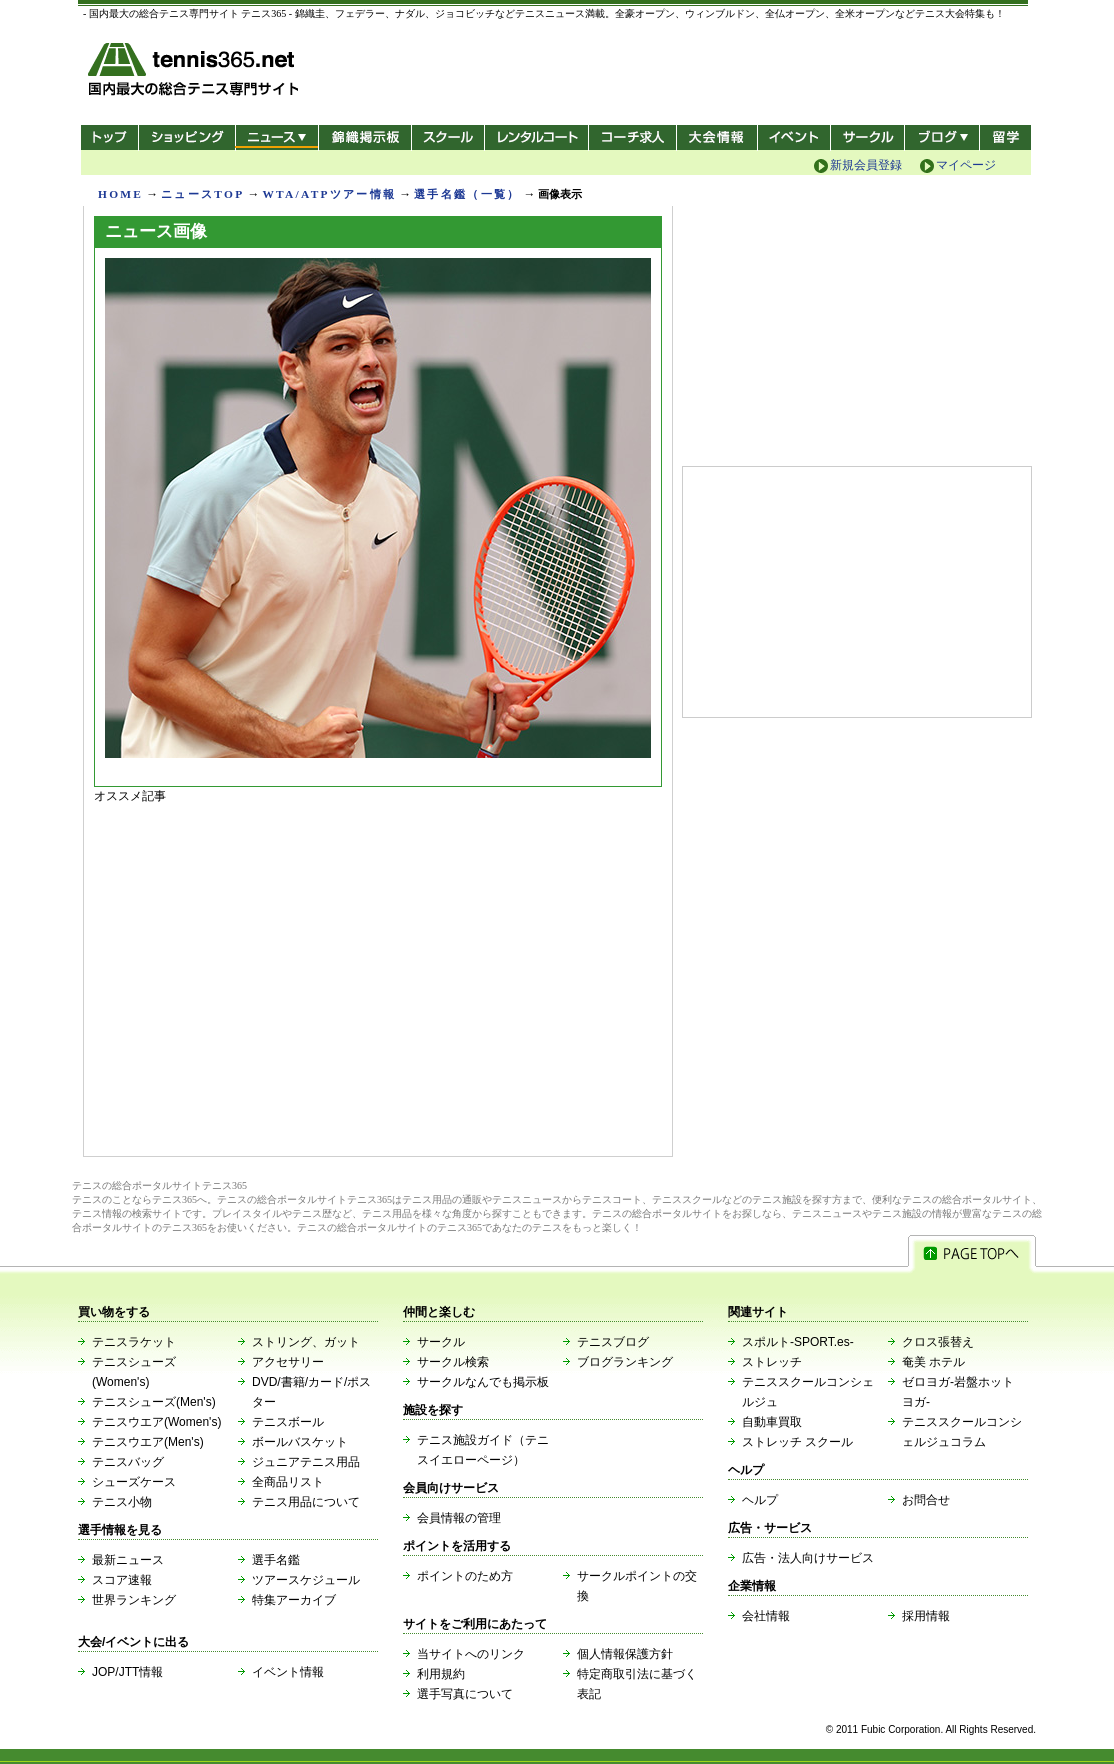 This screenshot has height=1764, width=1114. Describe the element at coordinates (766, 1616) in the screenshot. I see `会社情報` at that location.